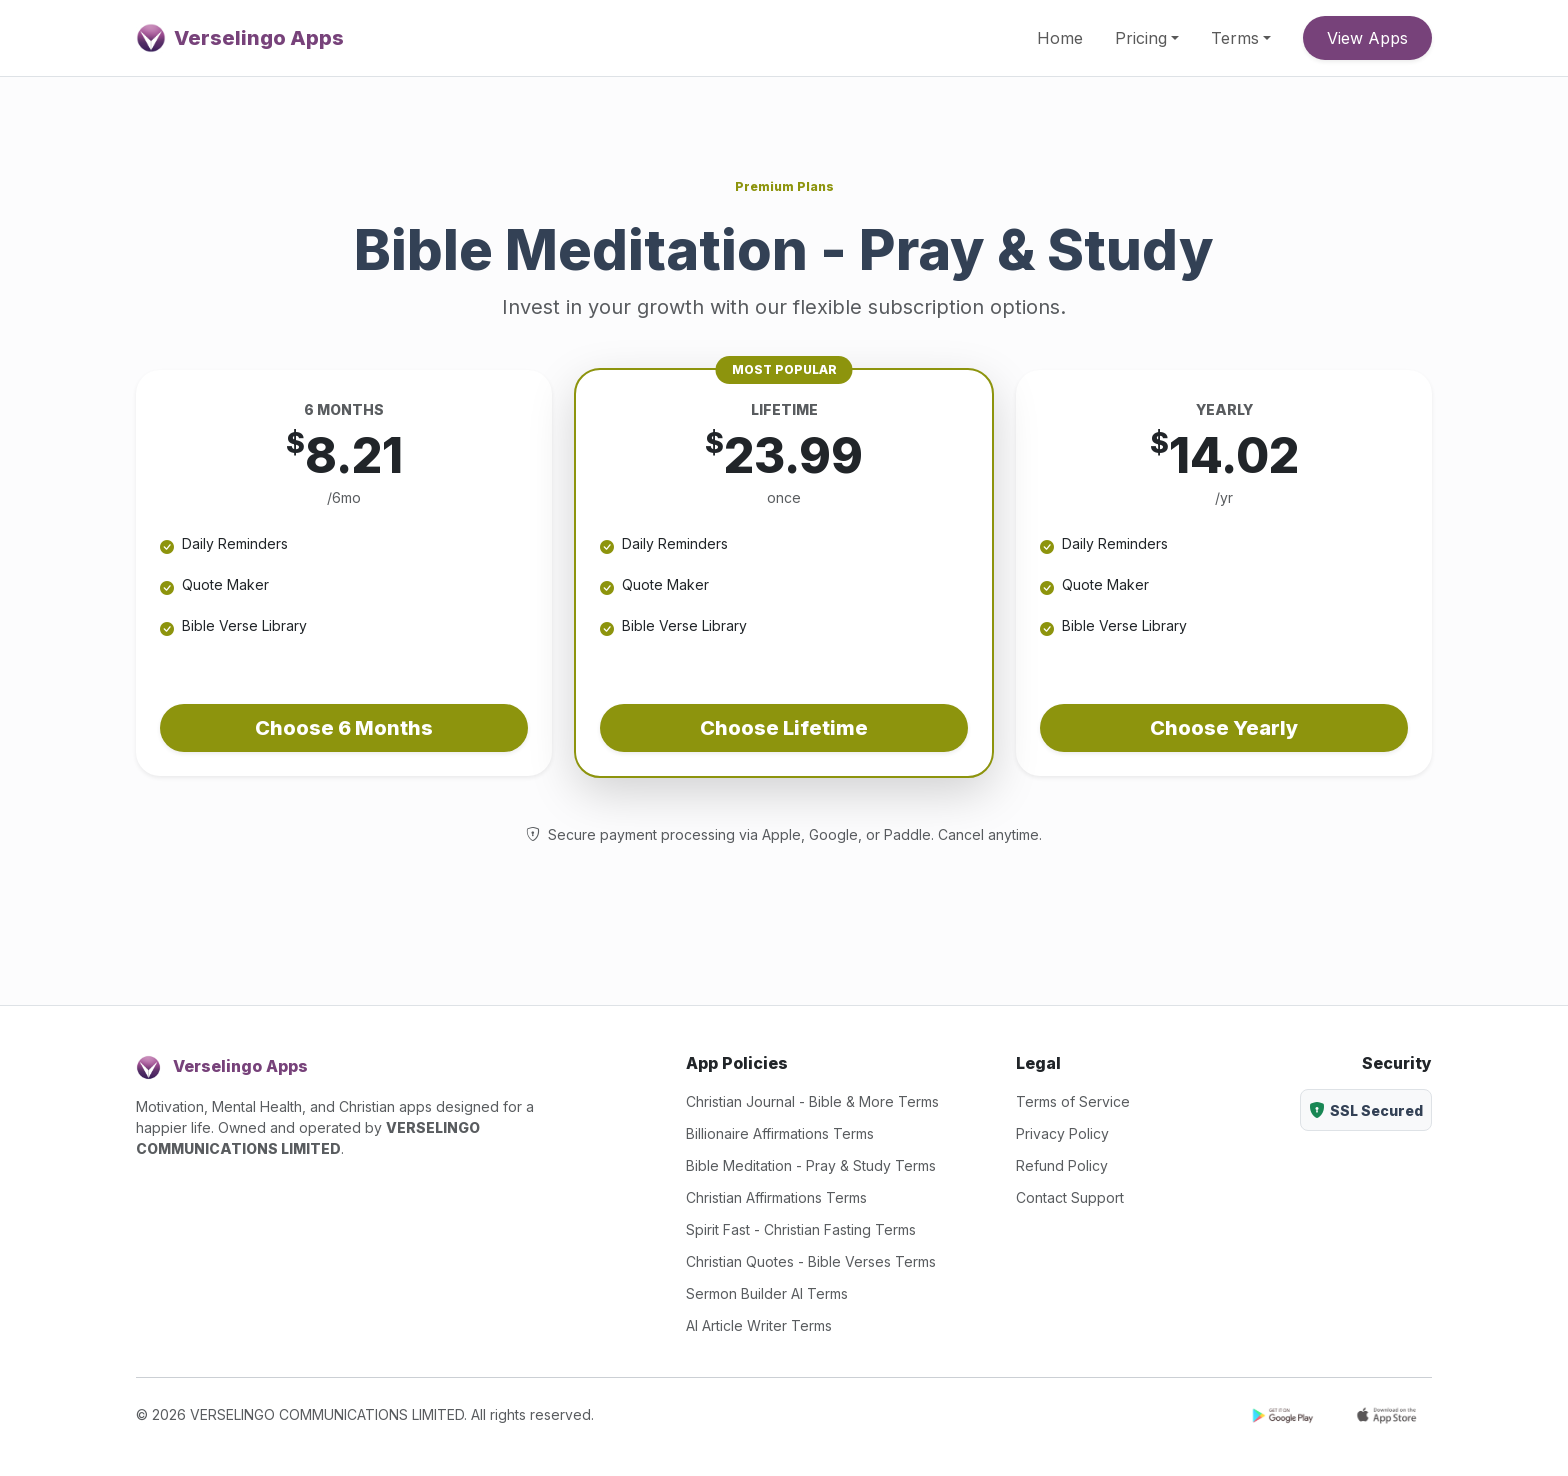 The height and width of the screenshot is (1476, 1568). I want to click on Pricing, so click(1141, 38).